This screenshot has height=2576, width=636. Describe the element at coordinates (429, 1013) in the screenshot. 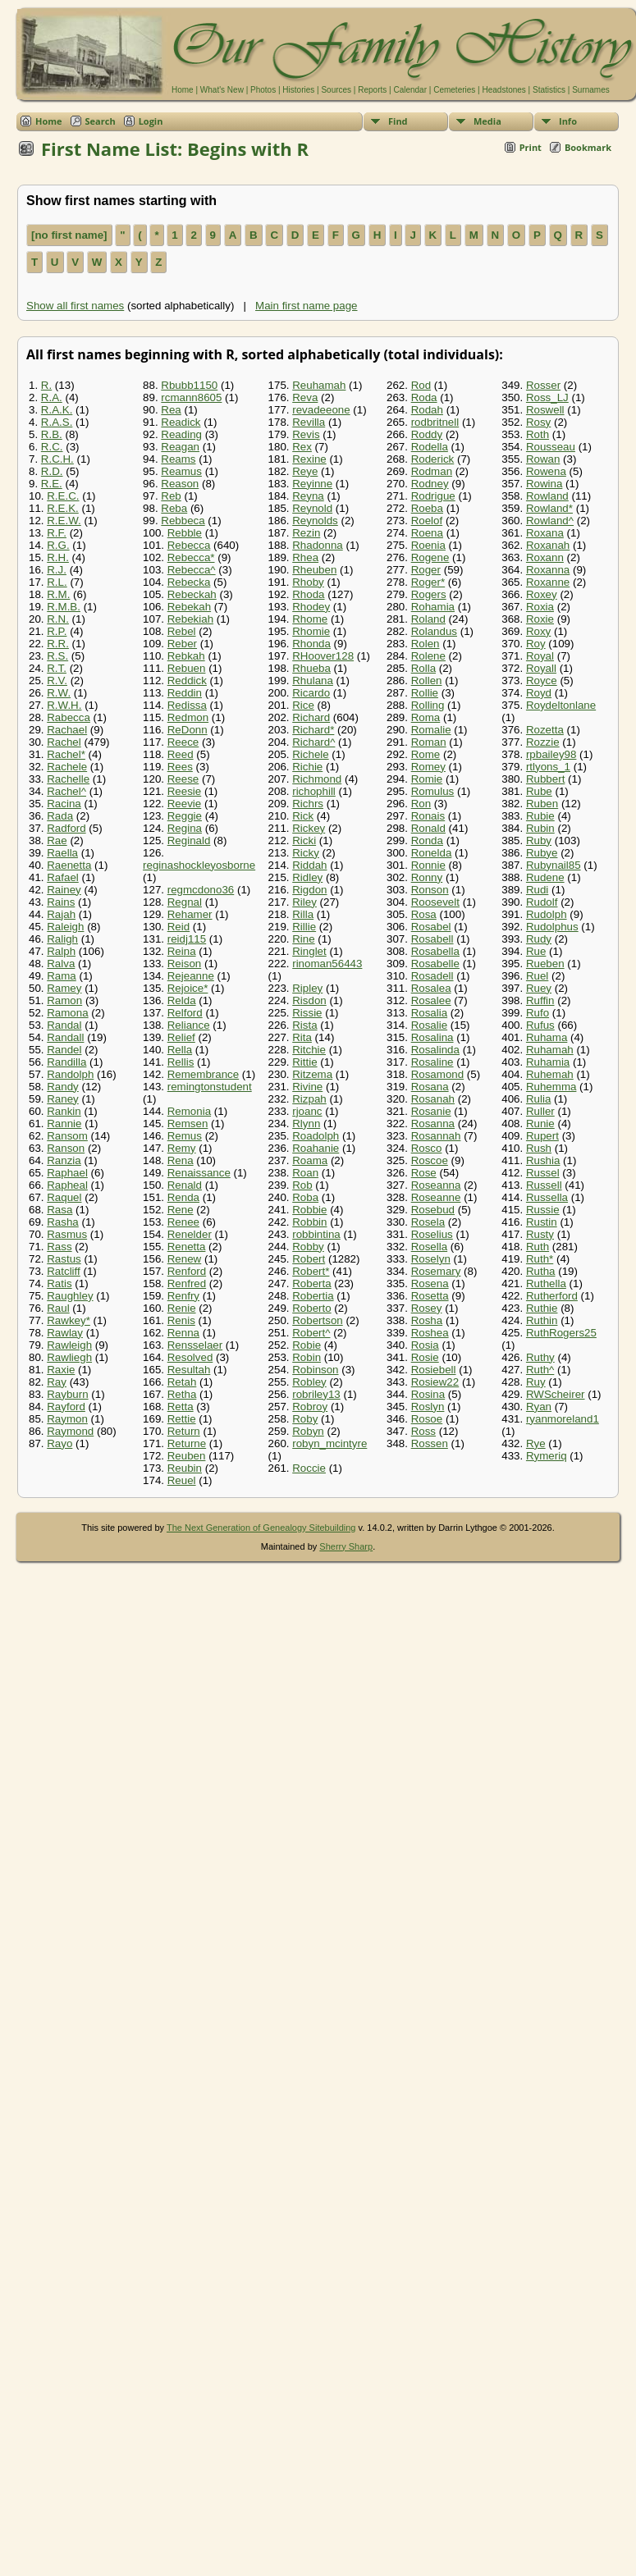

I see `Rosalia` at that location.